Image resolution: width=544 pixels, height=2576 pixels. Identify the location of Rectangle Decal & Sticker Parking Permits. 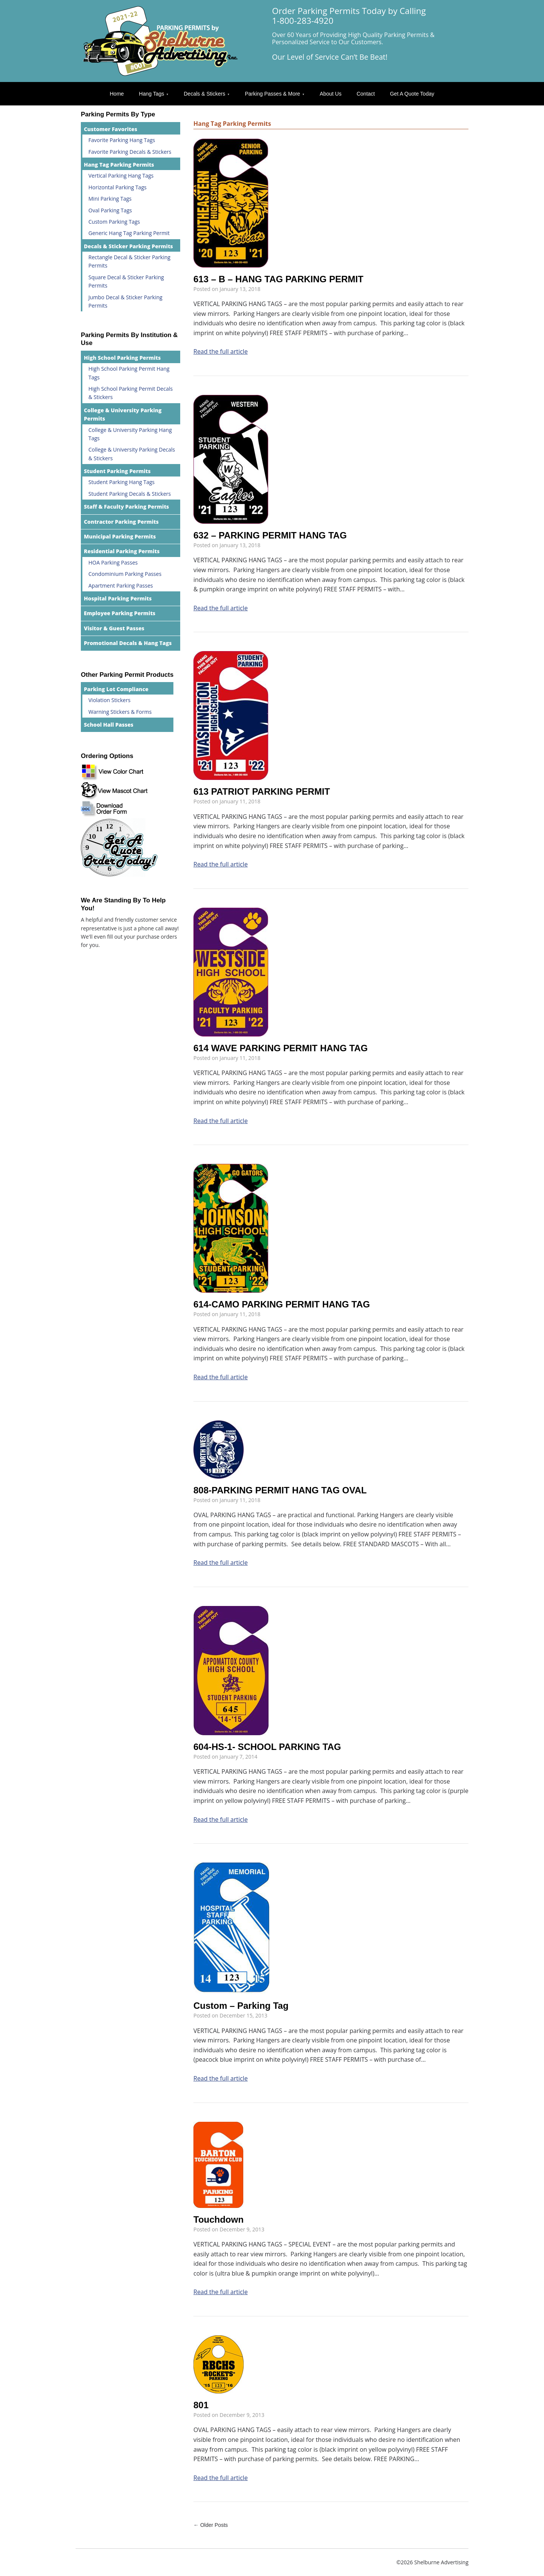
(129, 261).